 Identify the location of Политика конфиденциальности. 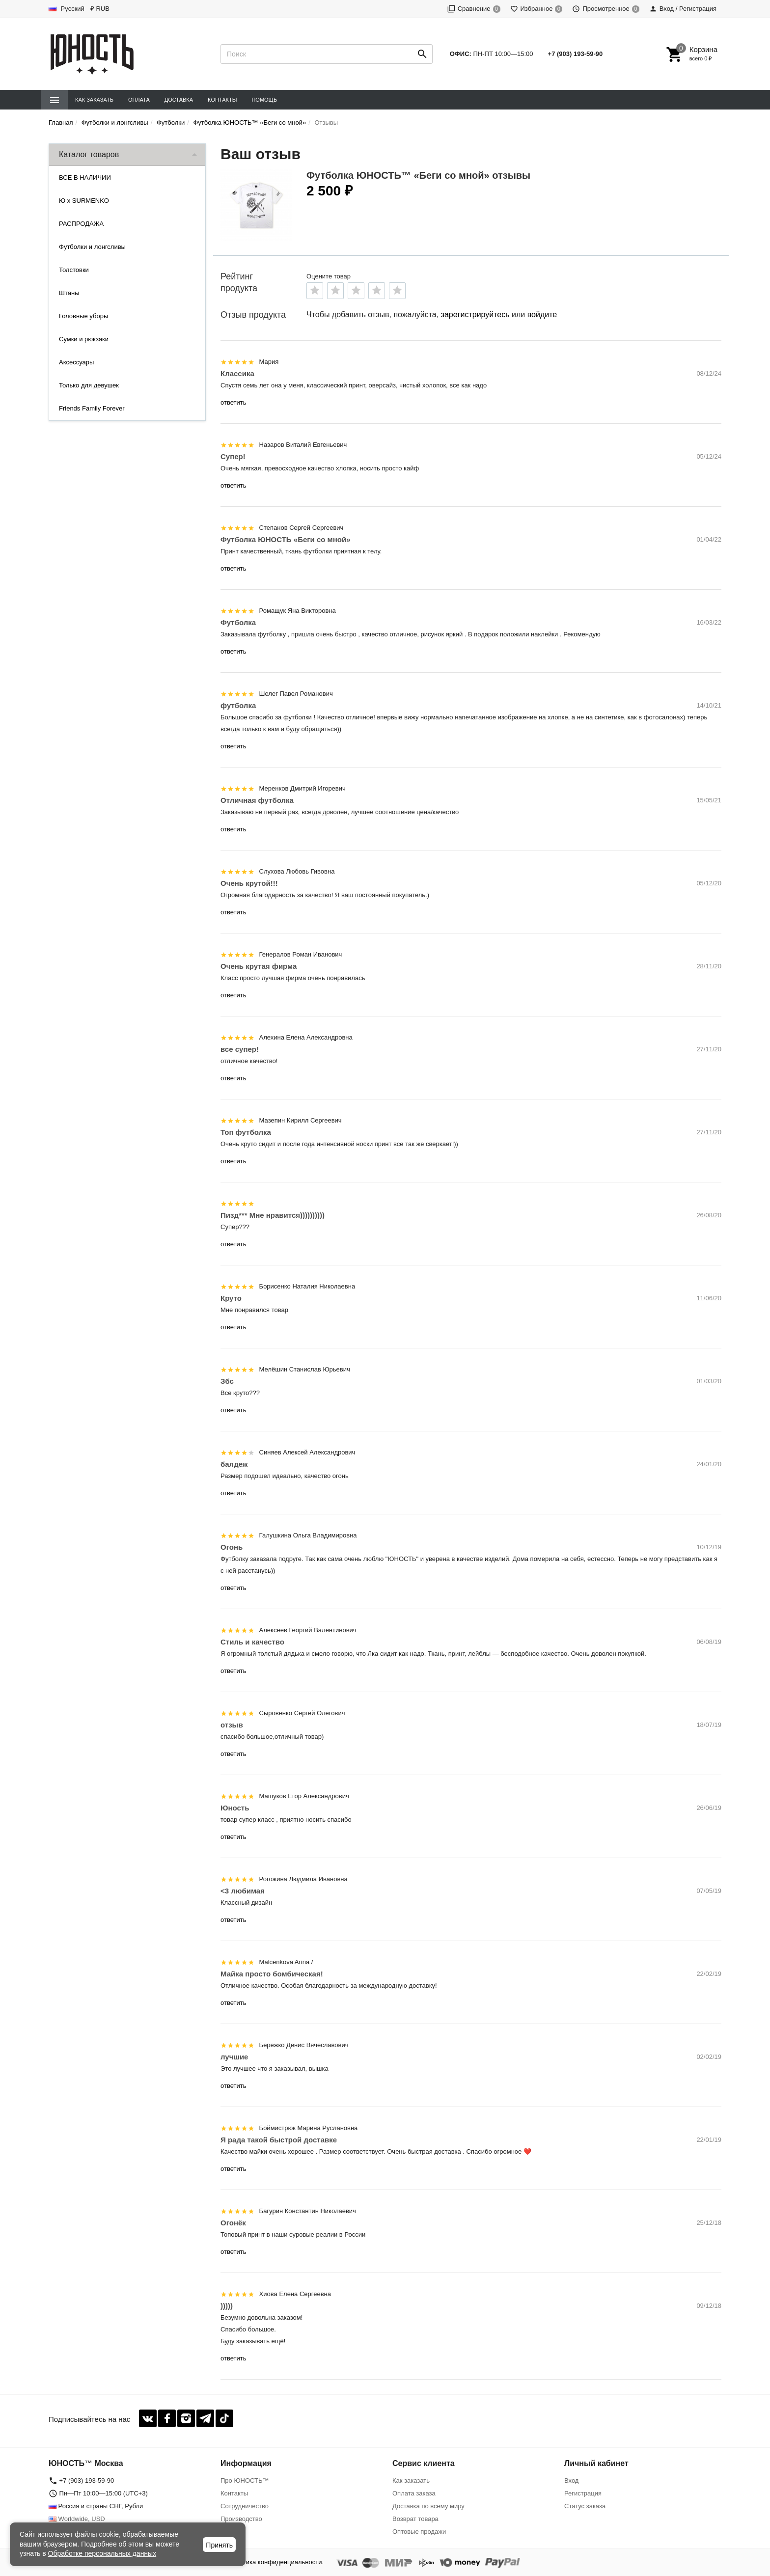
(275, 2562).